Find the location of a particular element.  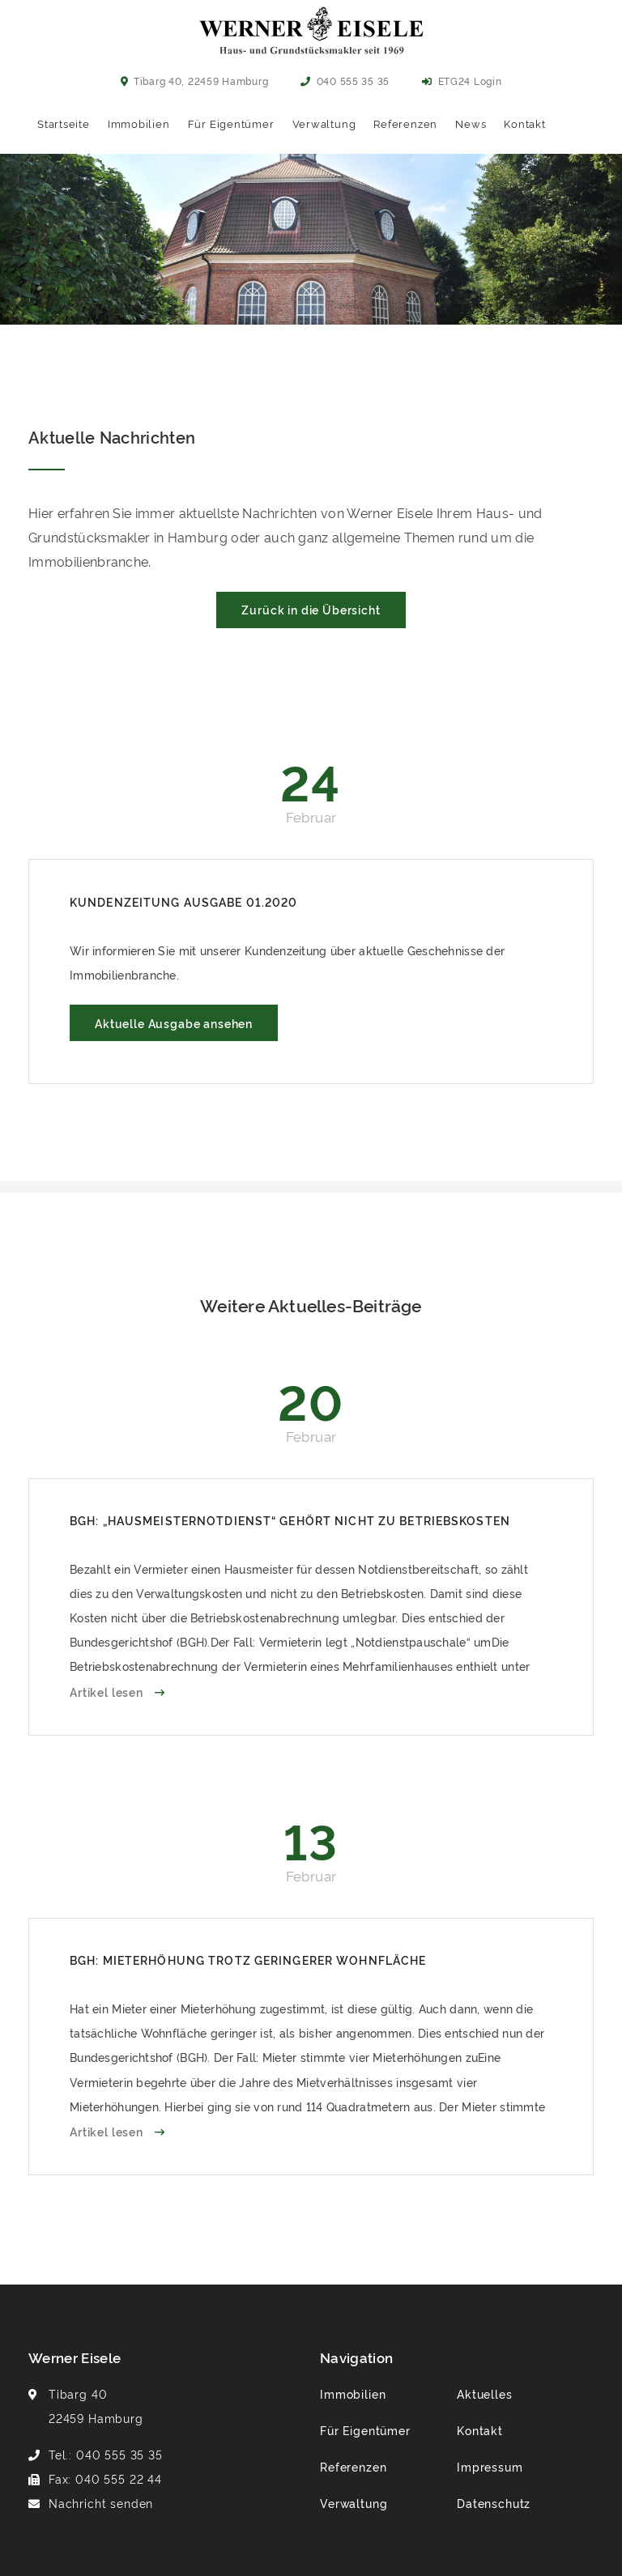

BGH: Mieterhöhung trotz geringerer Wohnfläche is located at coordinates (248, 1959).